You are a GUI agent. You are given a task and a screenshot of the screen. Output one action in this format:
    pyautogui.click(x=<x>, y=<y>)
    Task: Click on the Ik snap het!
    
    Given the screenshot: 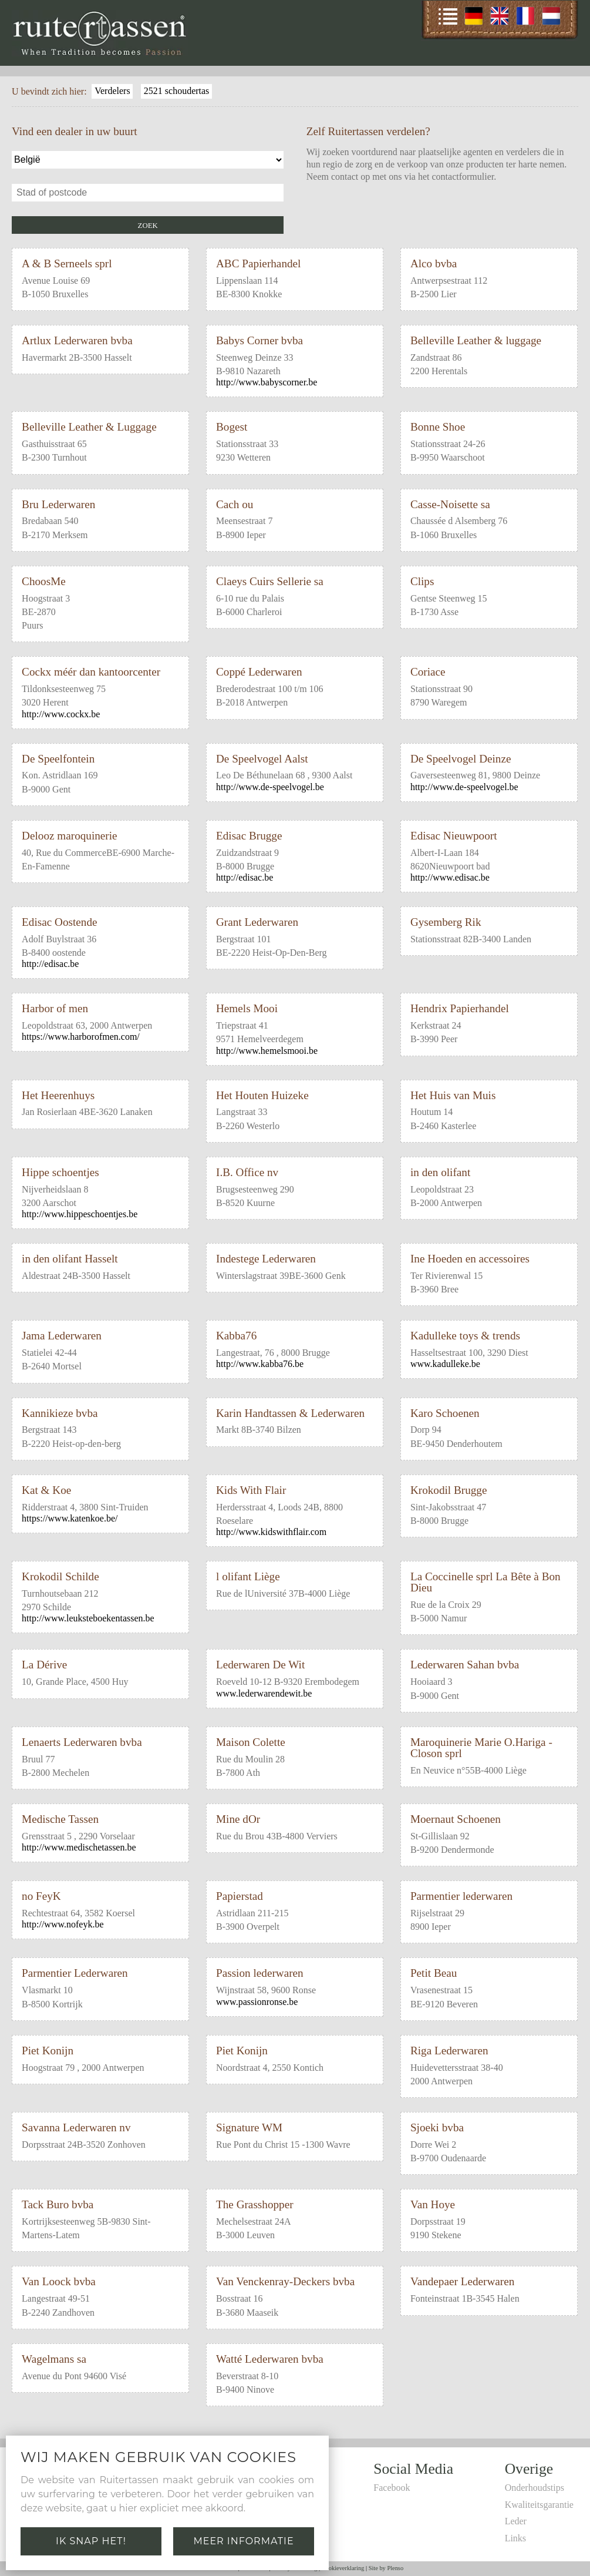 What is the action you would take?
    pyautogui.click(x=91, y=2541)
    